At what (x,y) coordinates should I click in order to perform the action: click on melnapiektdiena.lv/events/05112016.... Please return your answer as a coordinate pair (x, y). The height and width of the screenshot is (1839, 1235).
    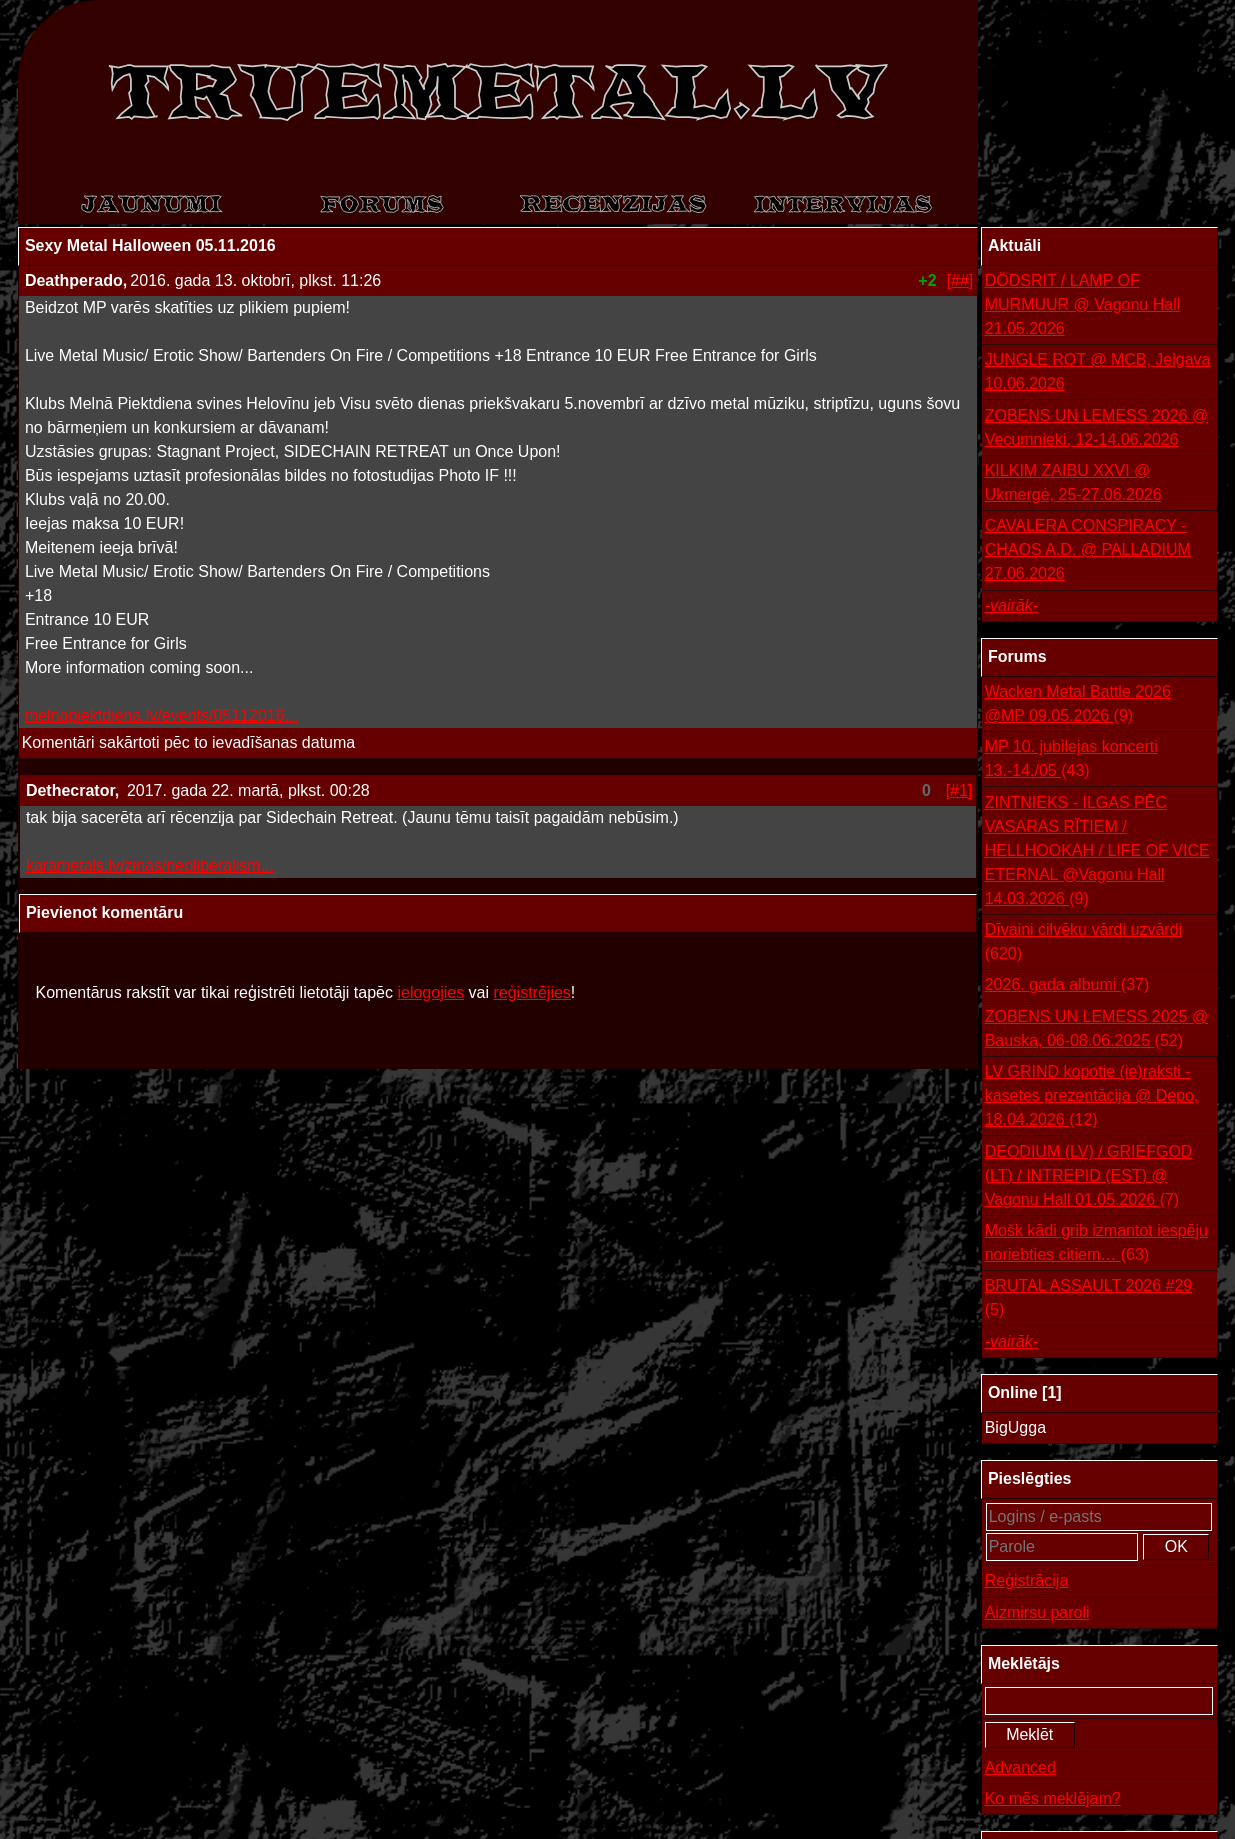
    Looking at the image, I should click on (161, 715).